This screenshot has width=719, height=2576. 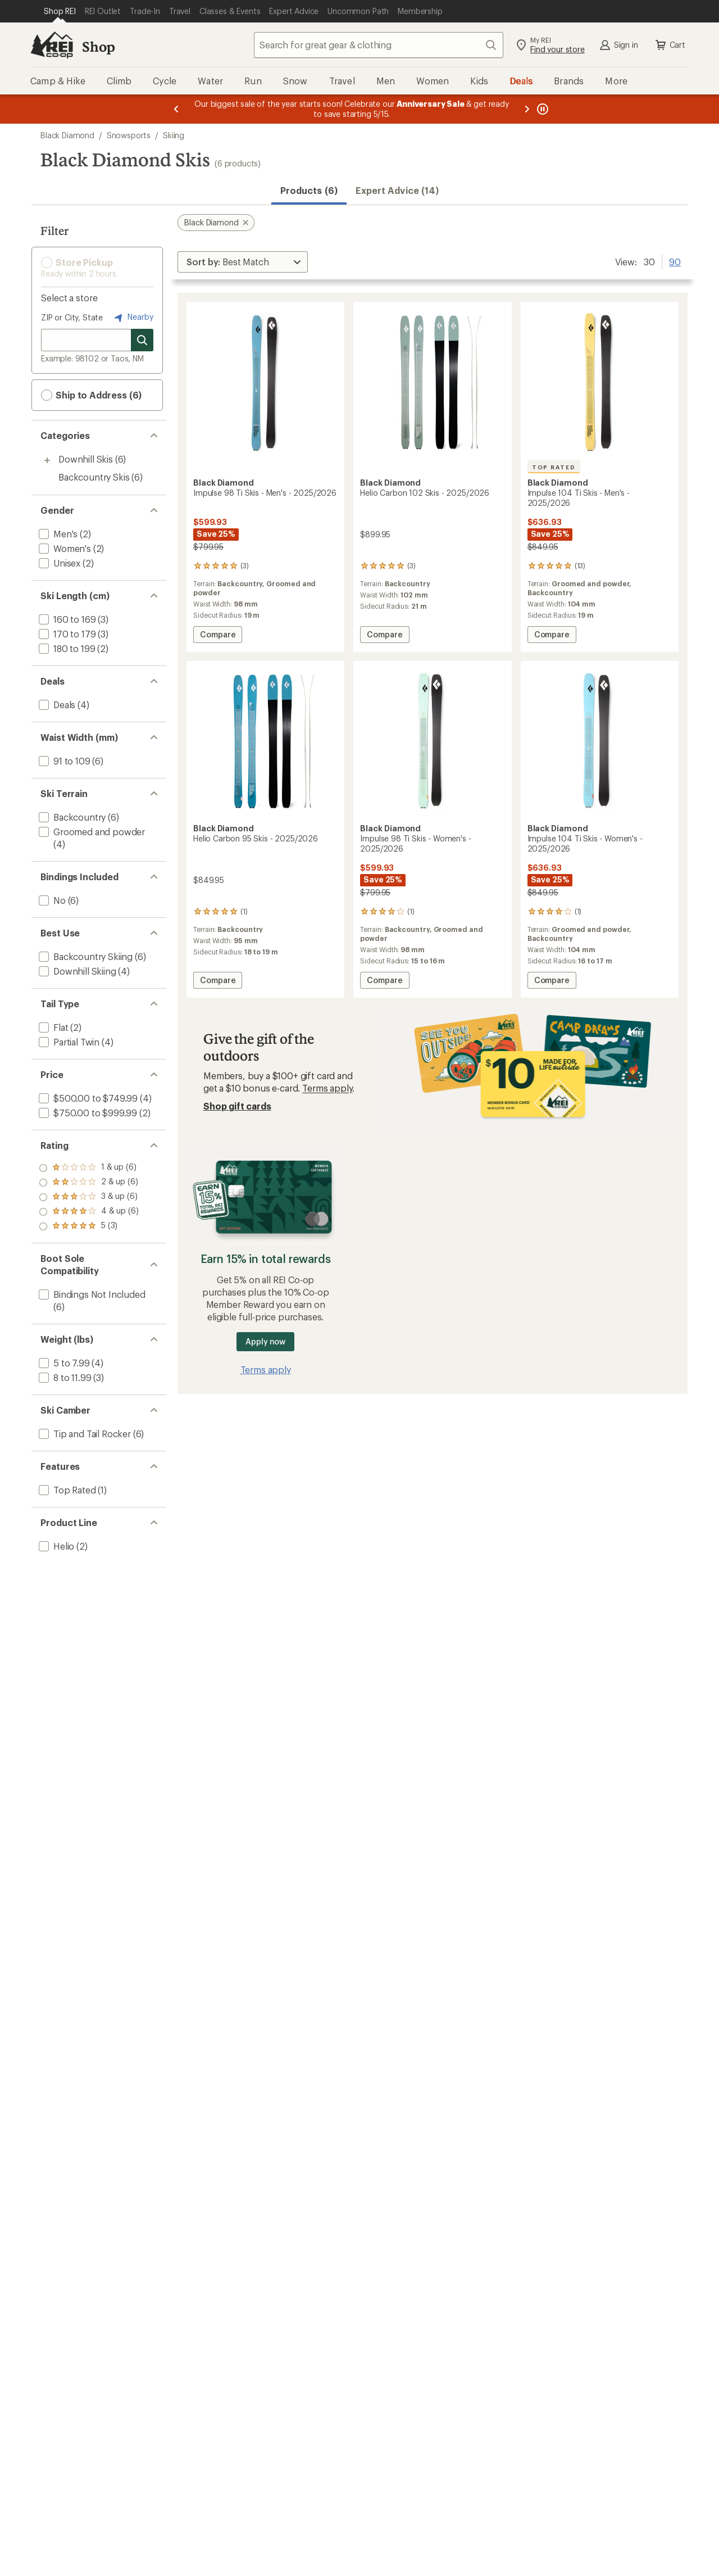 I want to click on [Toggle downhill-skis sub-items], so click(x=47, y=460).